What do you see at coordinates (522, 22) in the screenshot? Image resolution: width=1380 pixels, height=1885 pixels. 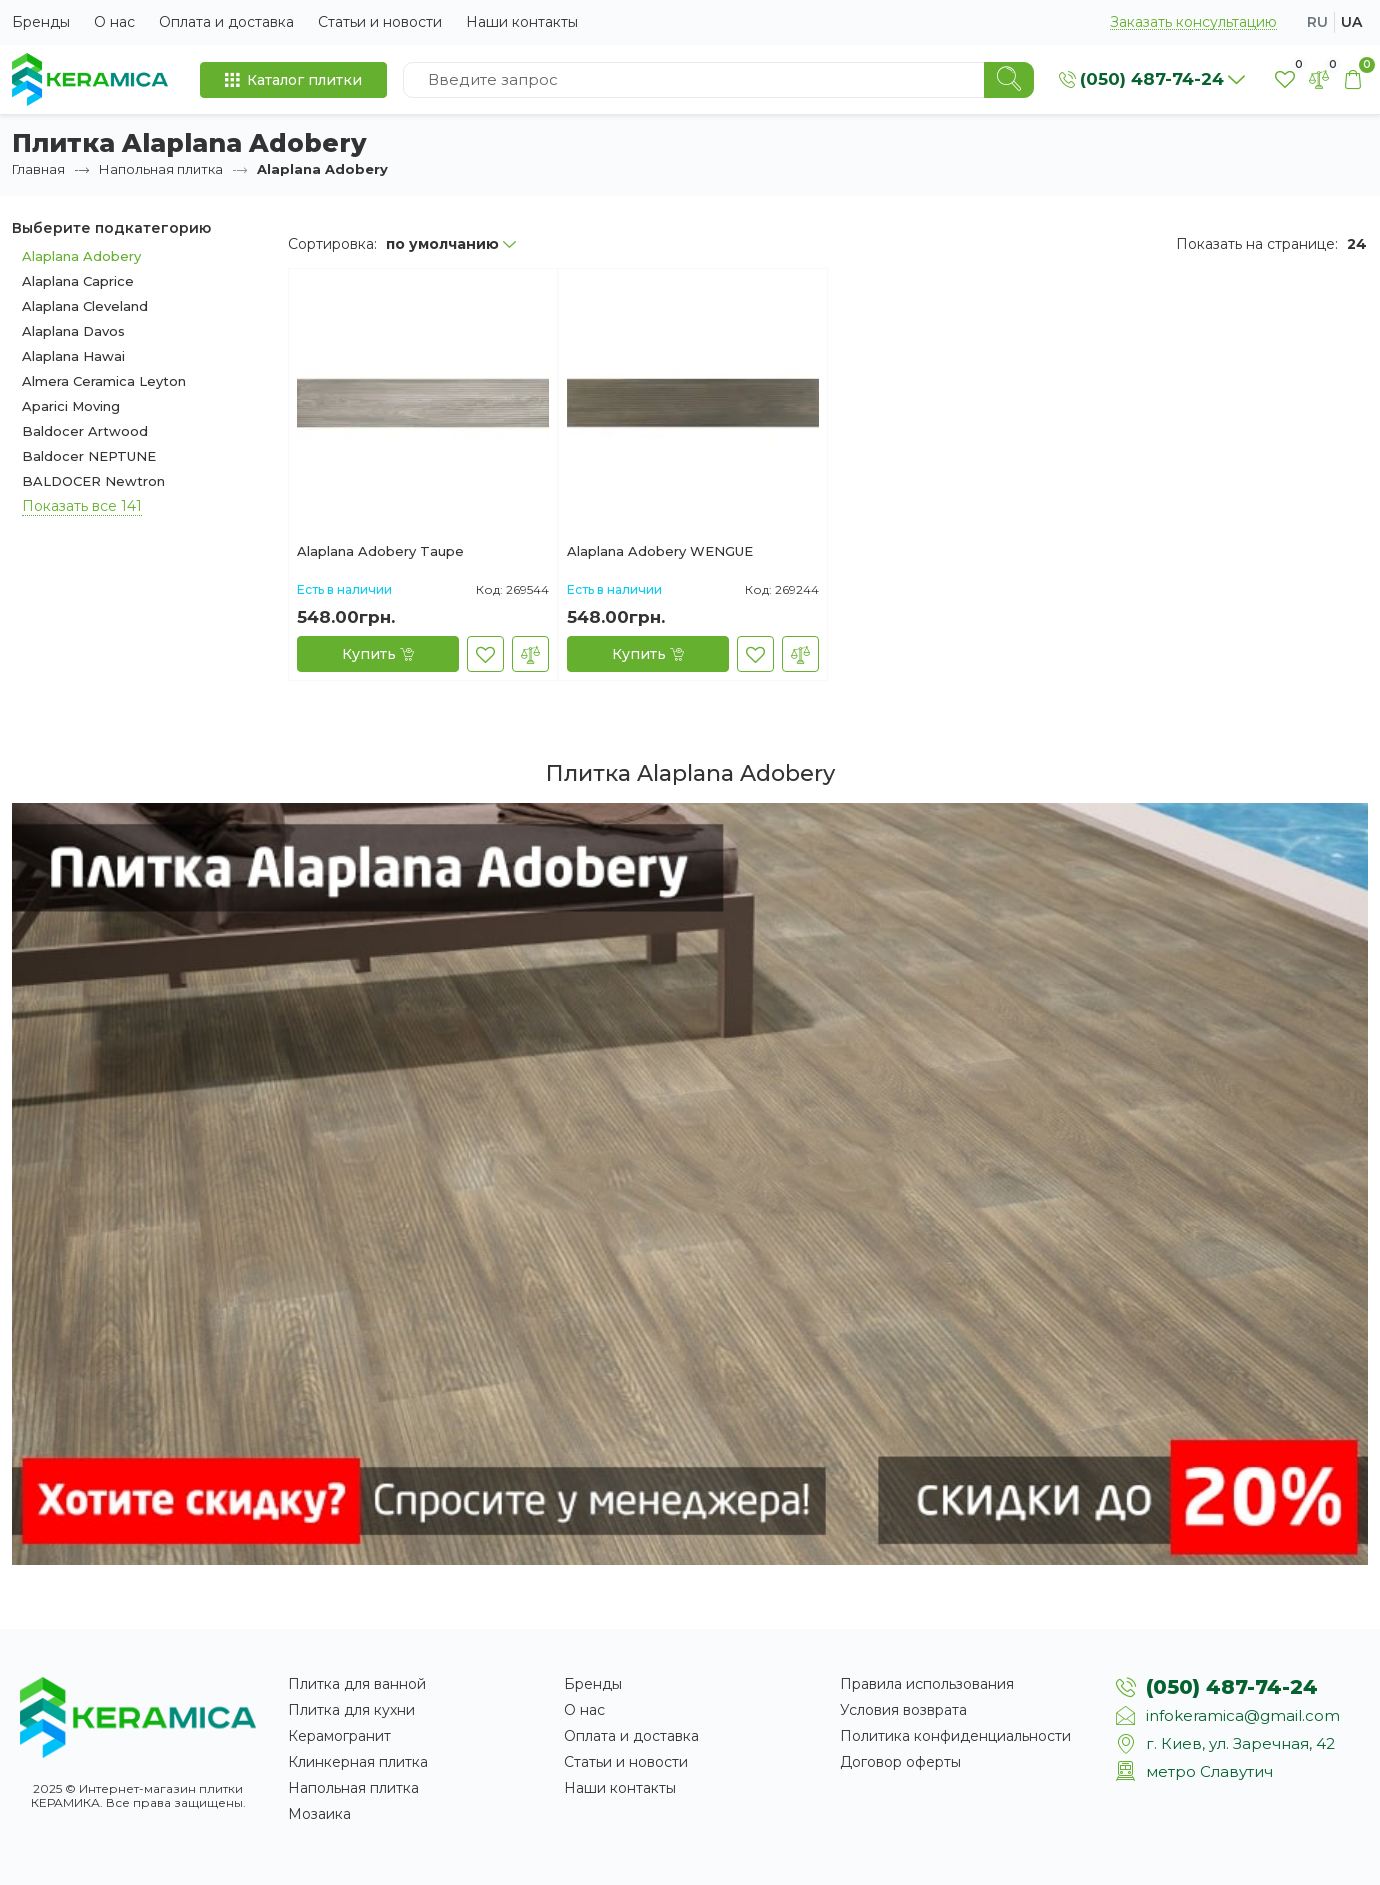 I see `Наши контакты` at bounding box center [522, 22].